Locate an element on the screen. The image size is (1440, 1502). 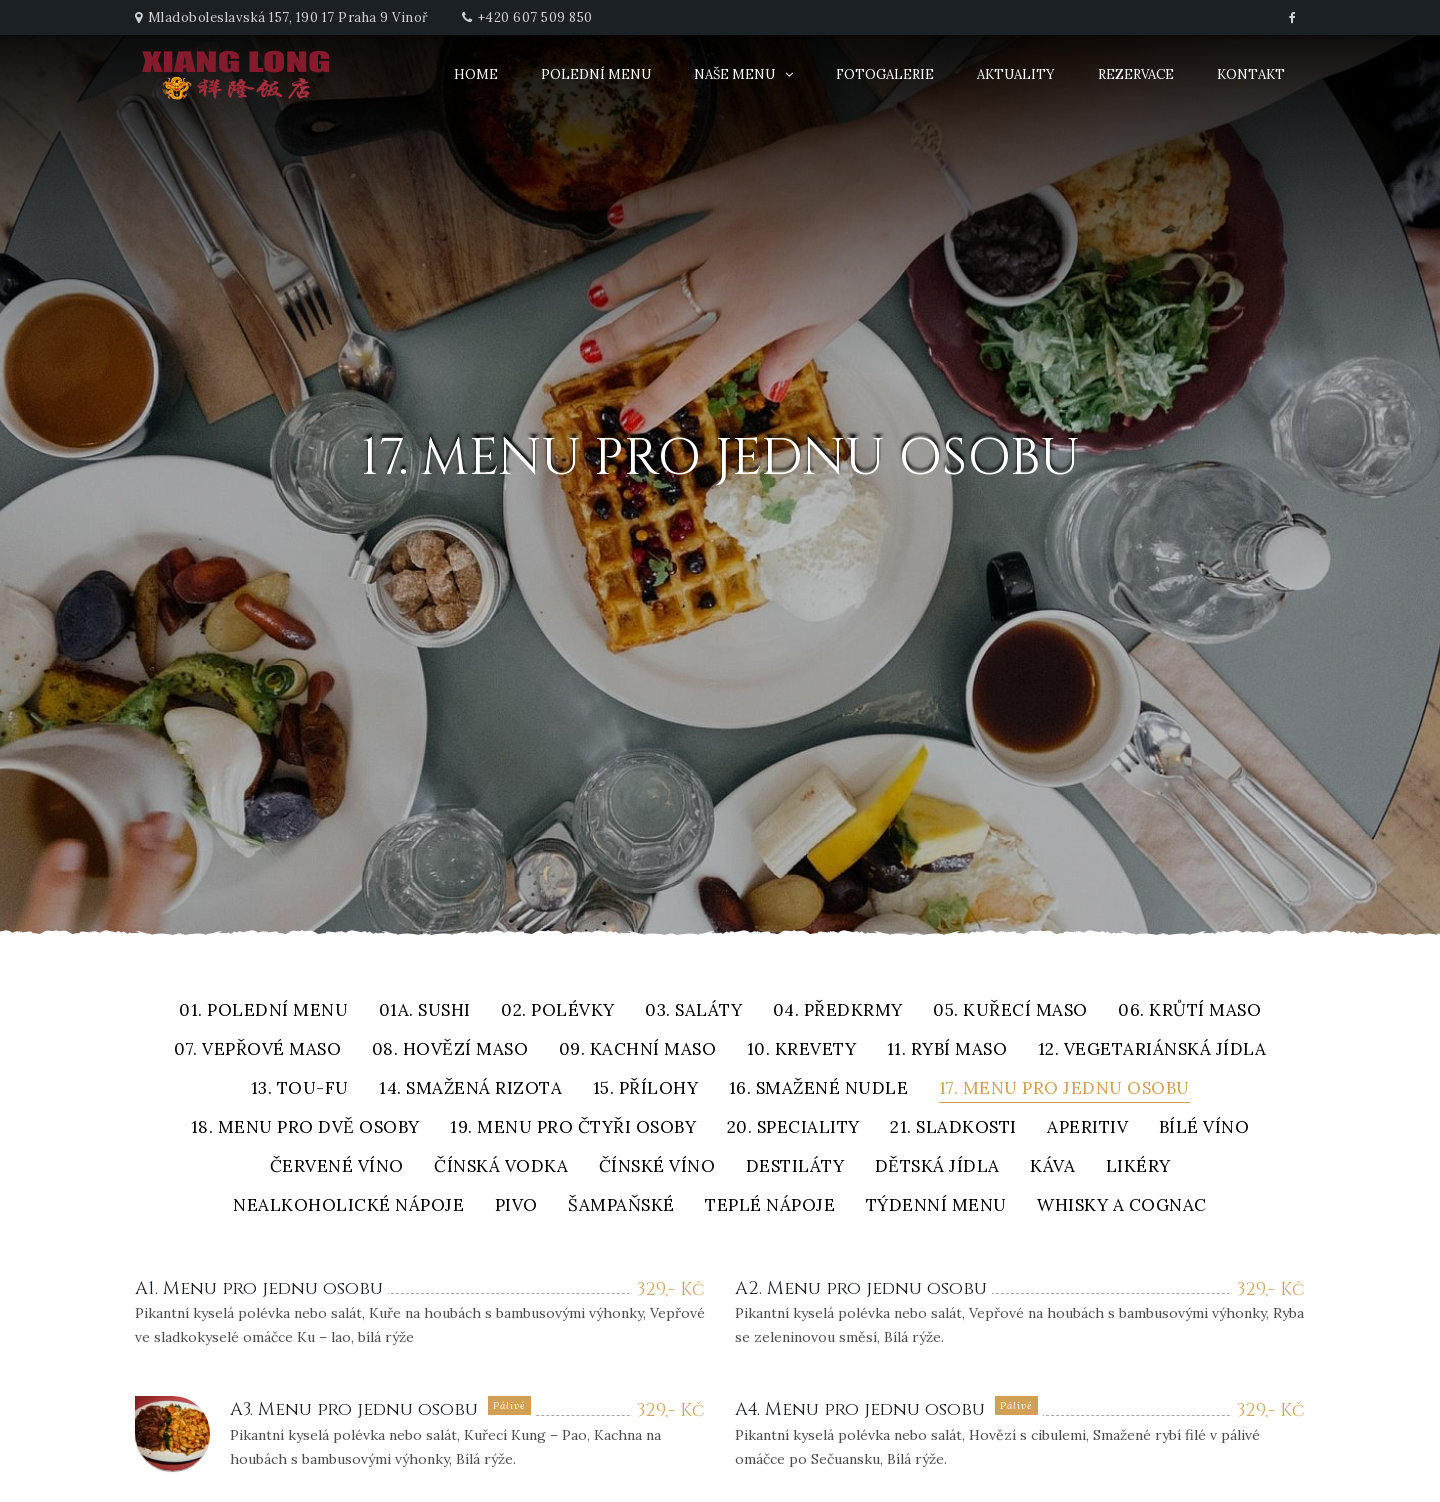
05. Kuřecí maso is located at coordinates (1010, 1011).